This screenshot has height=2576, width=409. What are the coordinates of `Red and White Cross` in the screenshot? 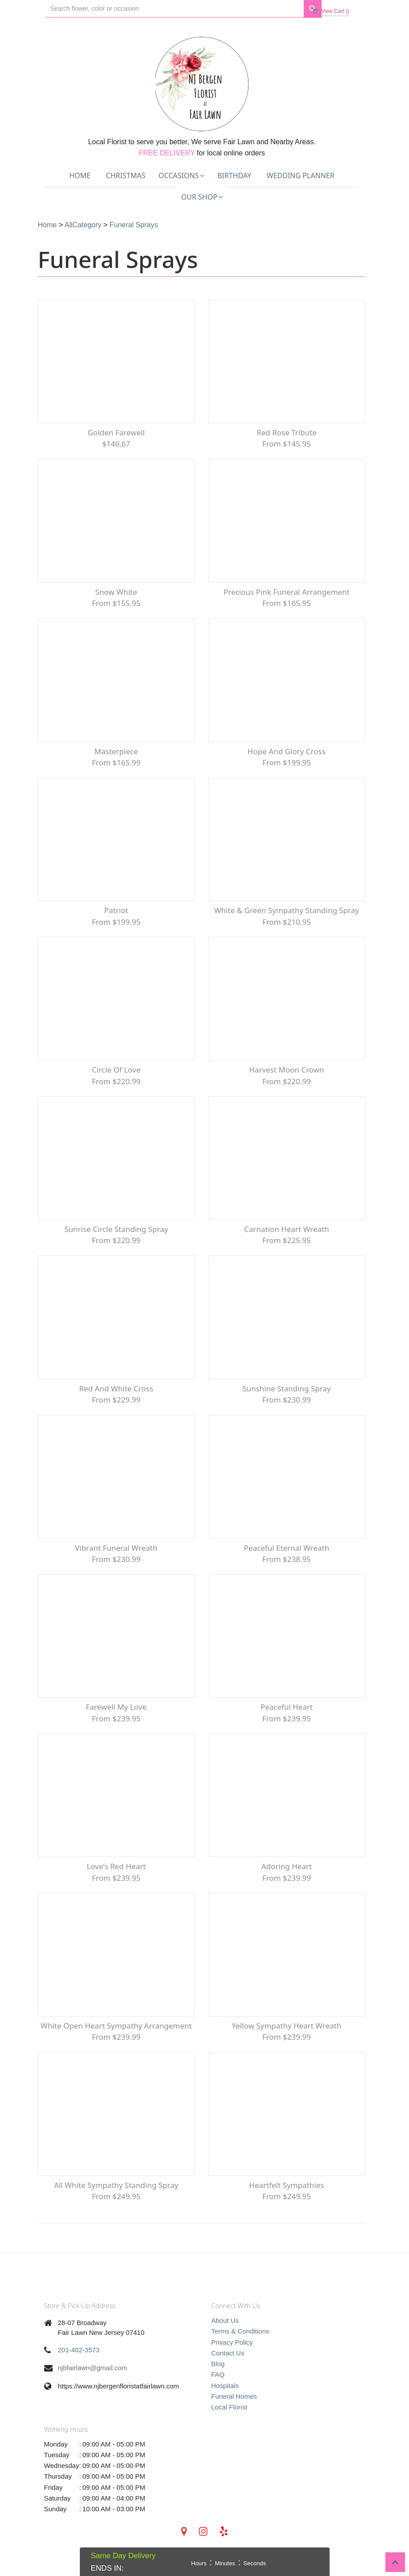 It's located at (116, 1398).